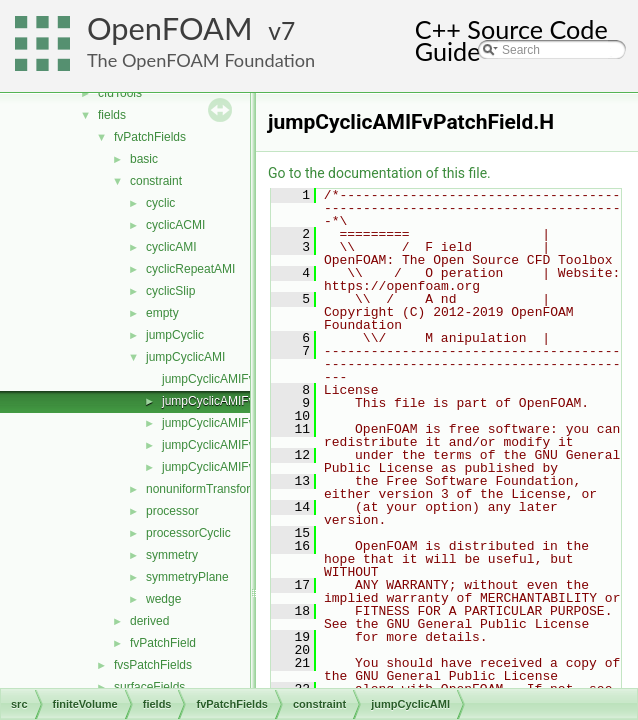 The width and height of the screenshot is (638, 720). Describe the element at coordinates (175, 335) in the screenshot. I see `jumpCyclic` at that location.